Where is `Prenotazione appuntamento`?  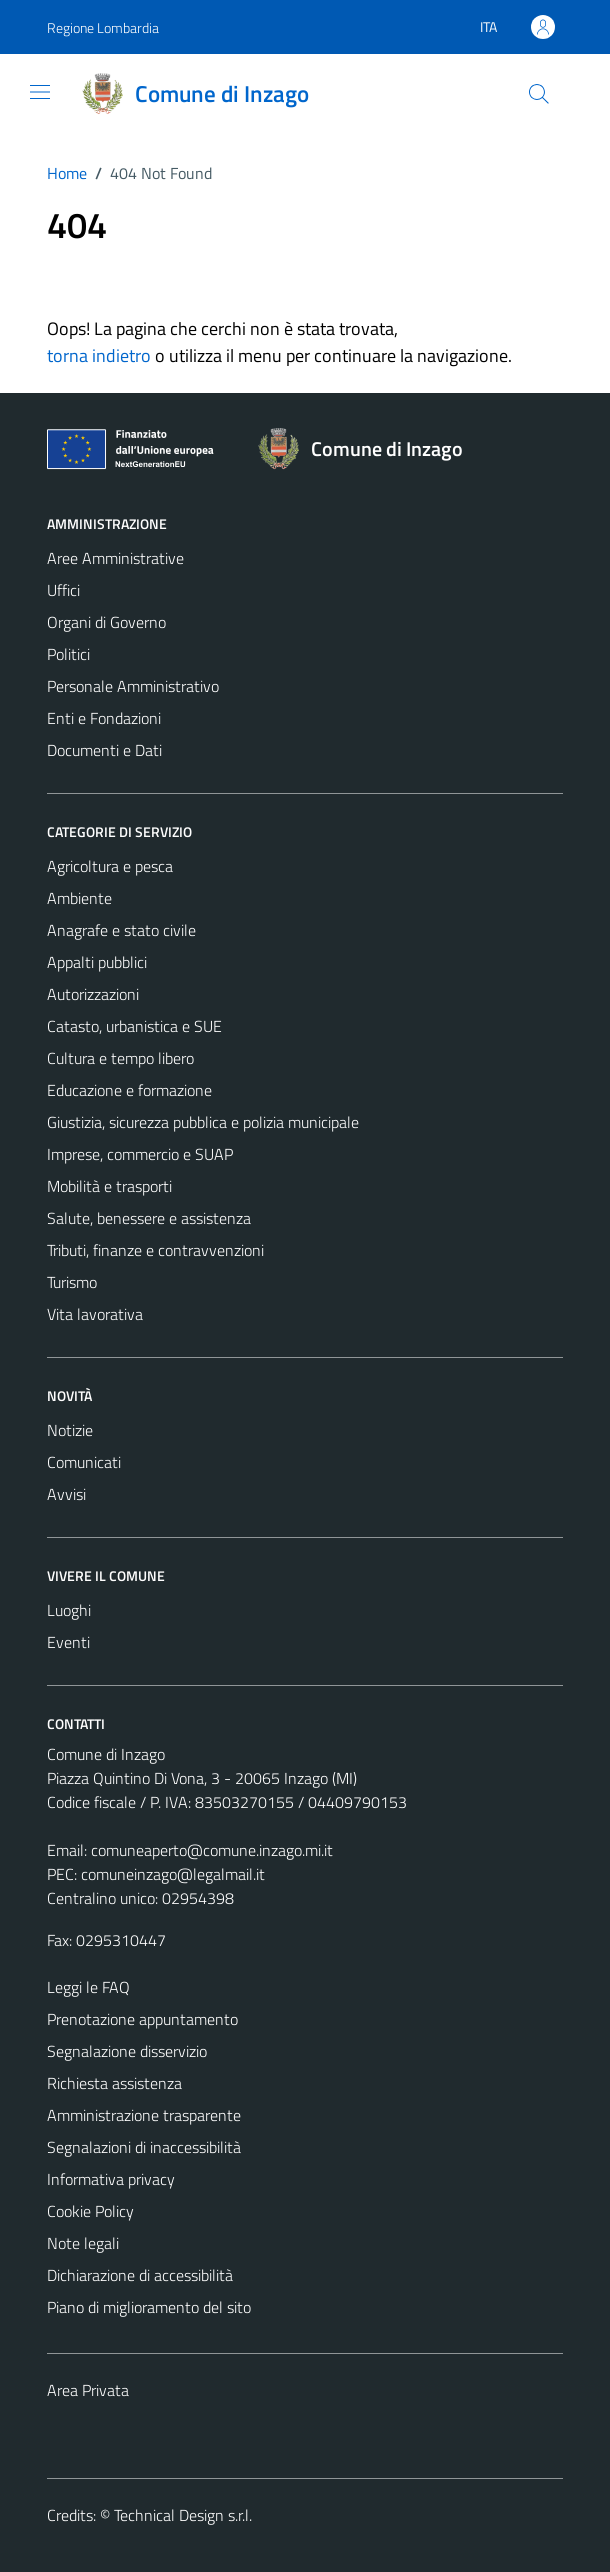
Prenotazione appuntamento is located at coordinates (142, 2019).